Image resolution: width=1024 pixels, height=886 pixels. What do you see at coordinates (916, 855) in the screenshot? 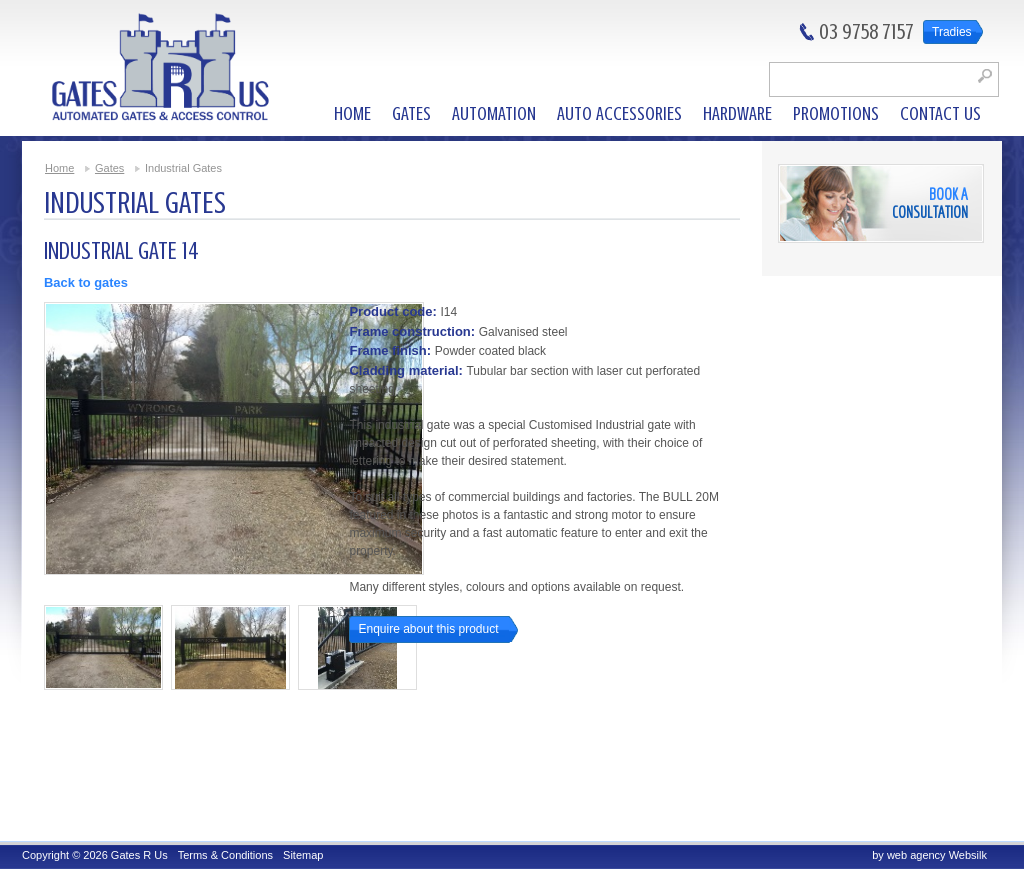
I see `web agency` at bounding box center [916, 855].